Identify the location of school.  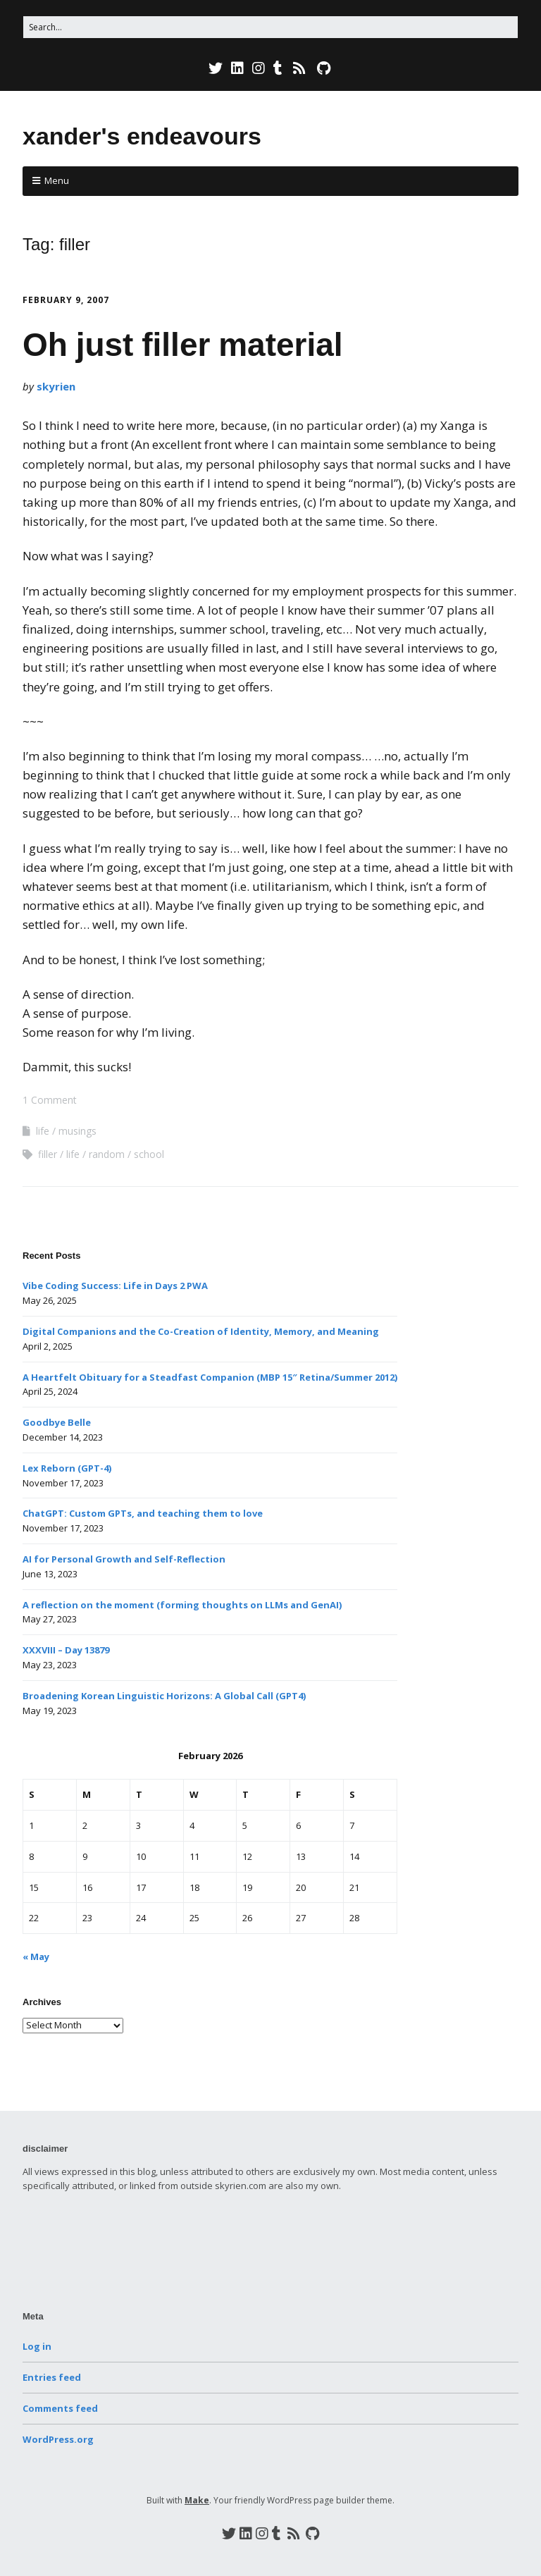
(149, 1154).